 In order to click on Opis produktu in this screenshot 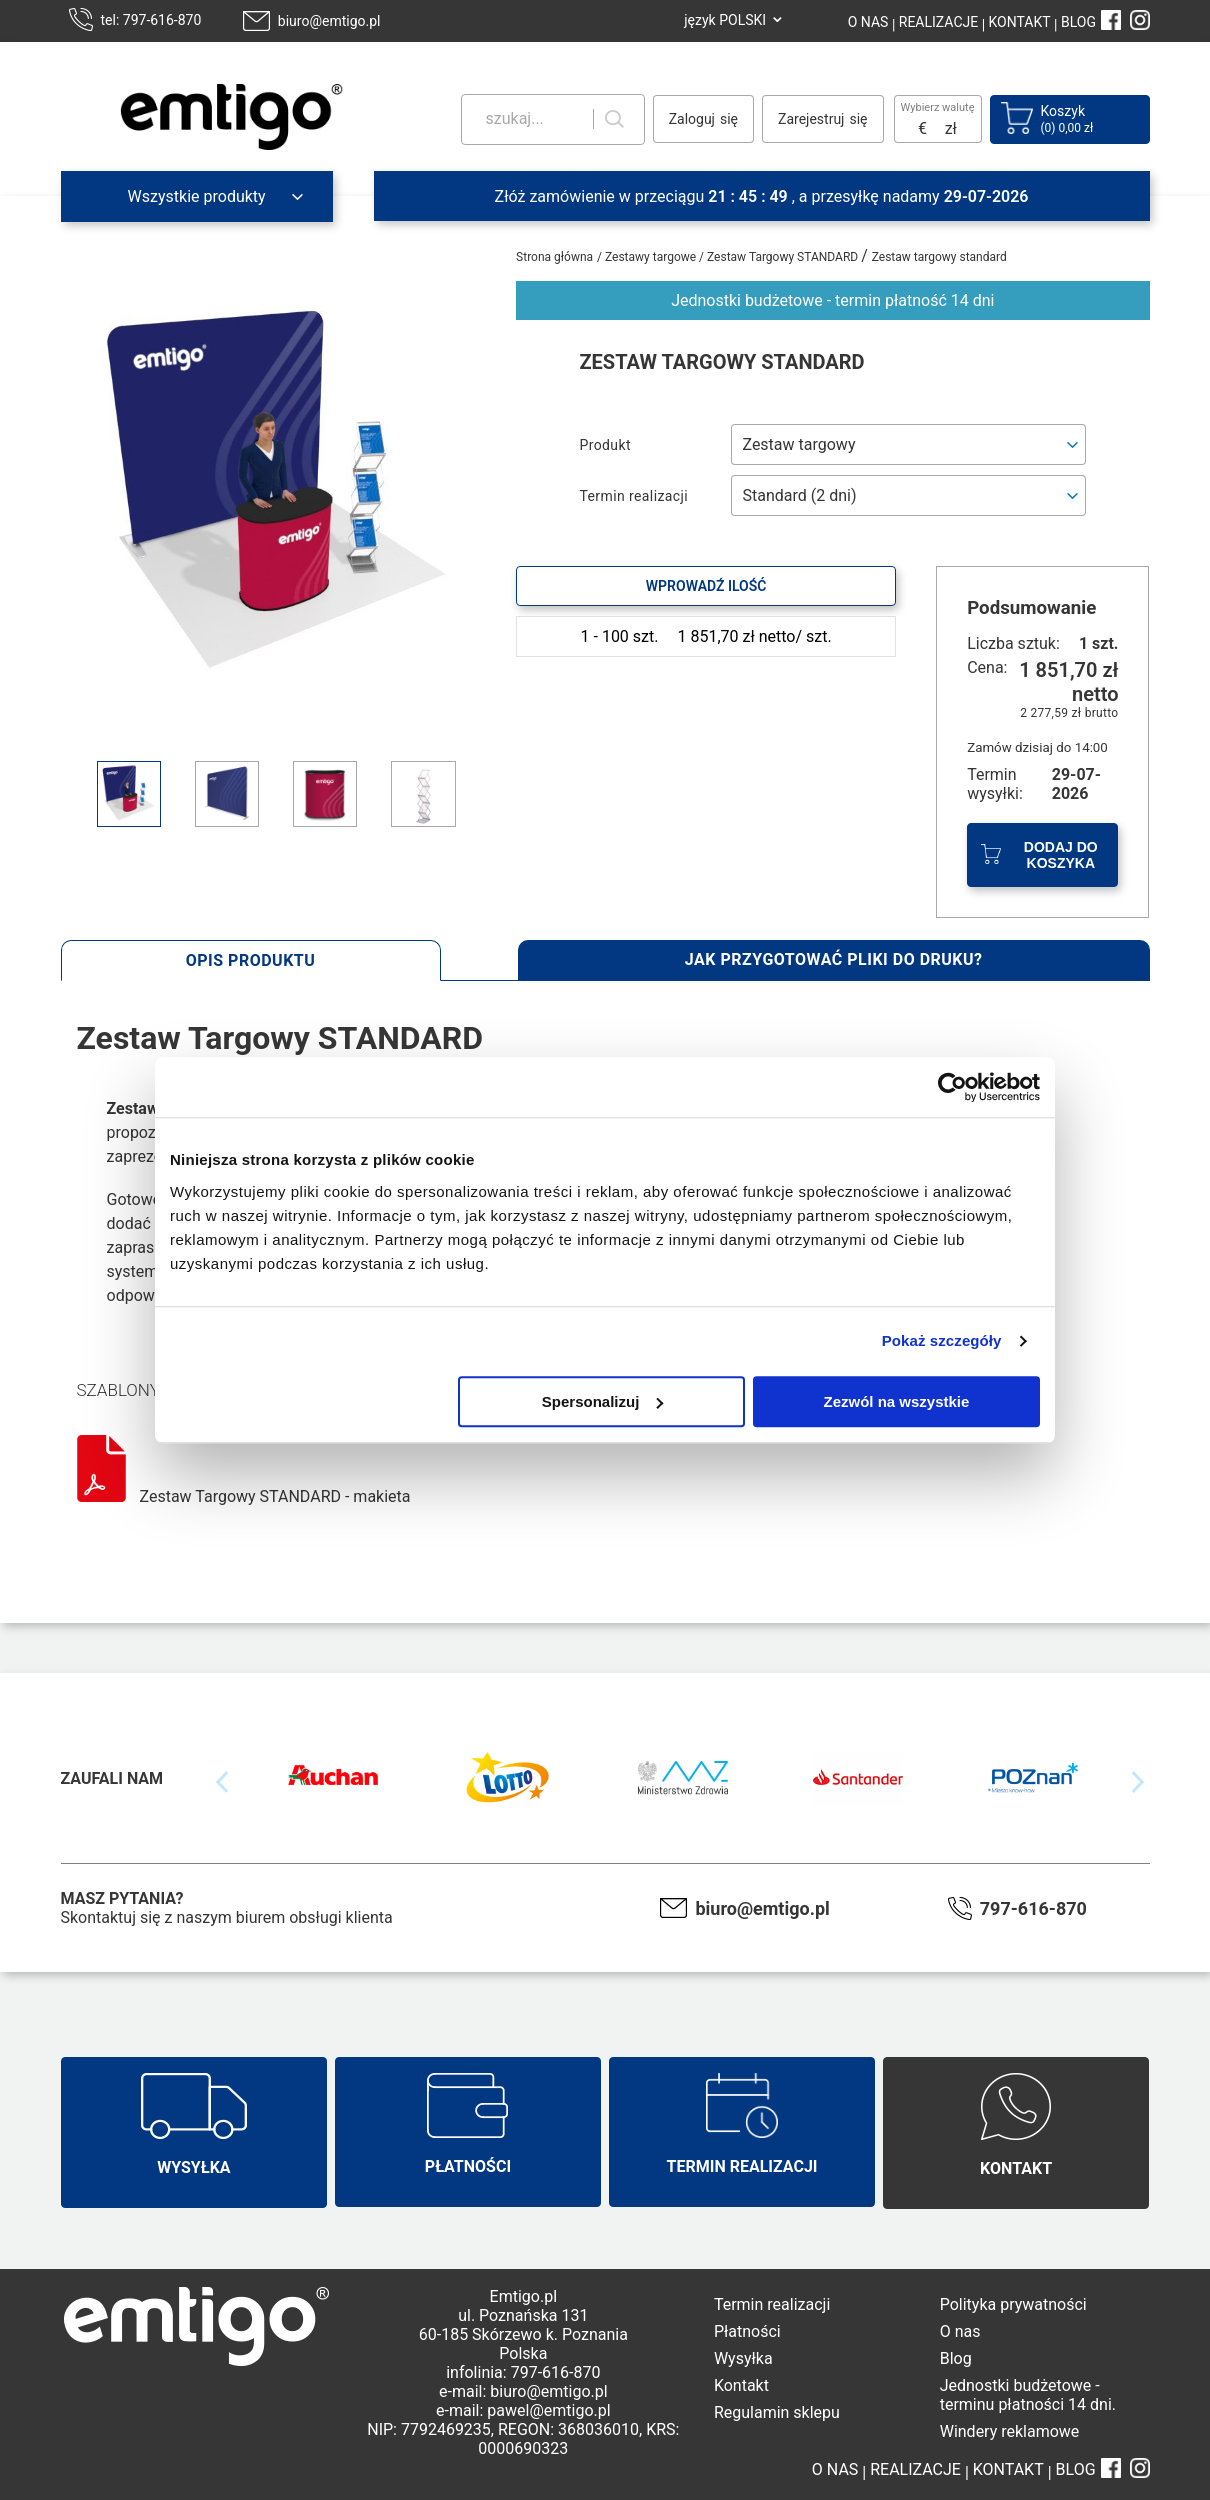, I will do `click(251, 960)`.